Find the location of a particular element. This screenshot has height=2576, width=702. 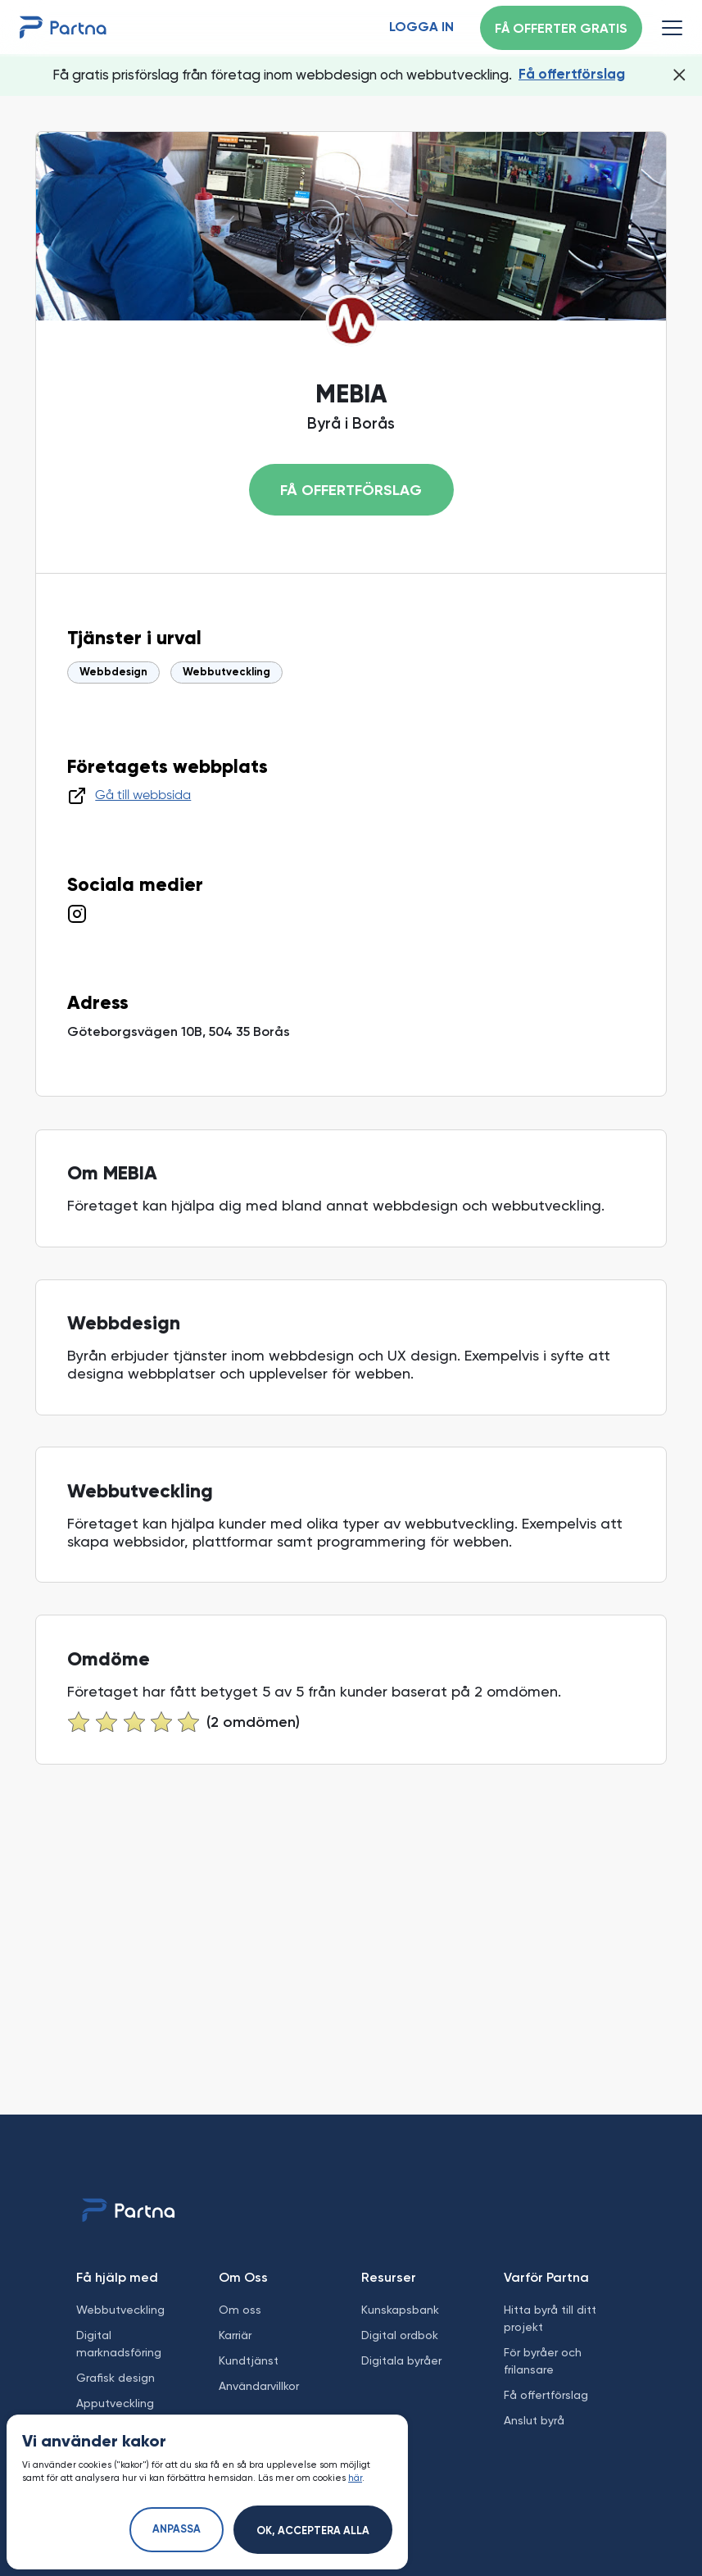

Webbdesign is located at coordinates (113, 672).